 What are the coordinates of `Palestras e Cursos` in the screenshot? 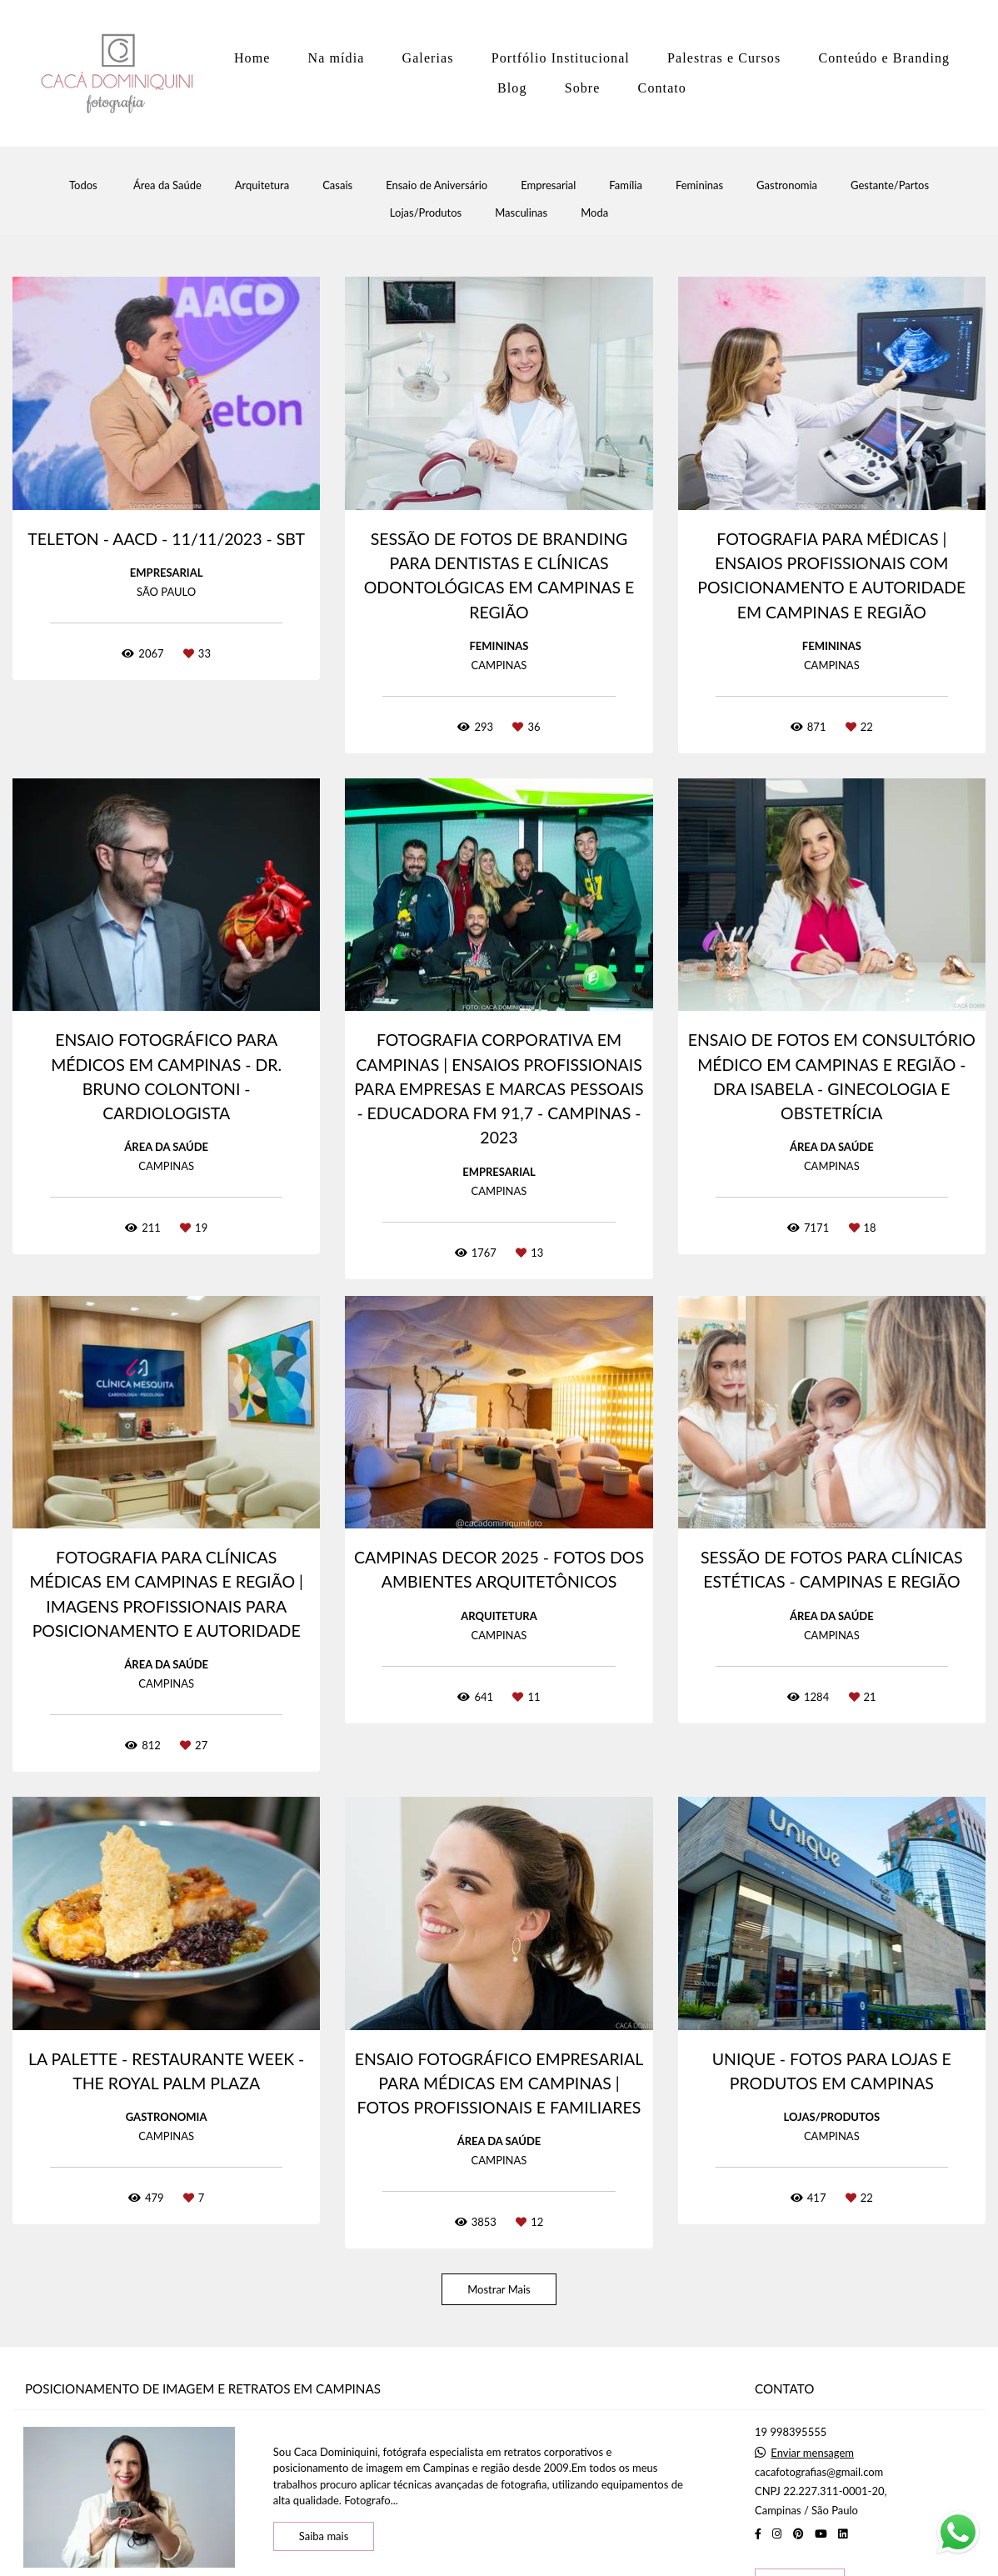 It's located at (724, 58).